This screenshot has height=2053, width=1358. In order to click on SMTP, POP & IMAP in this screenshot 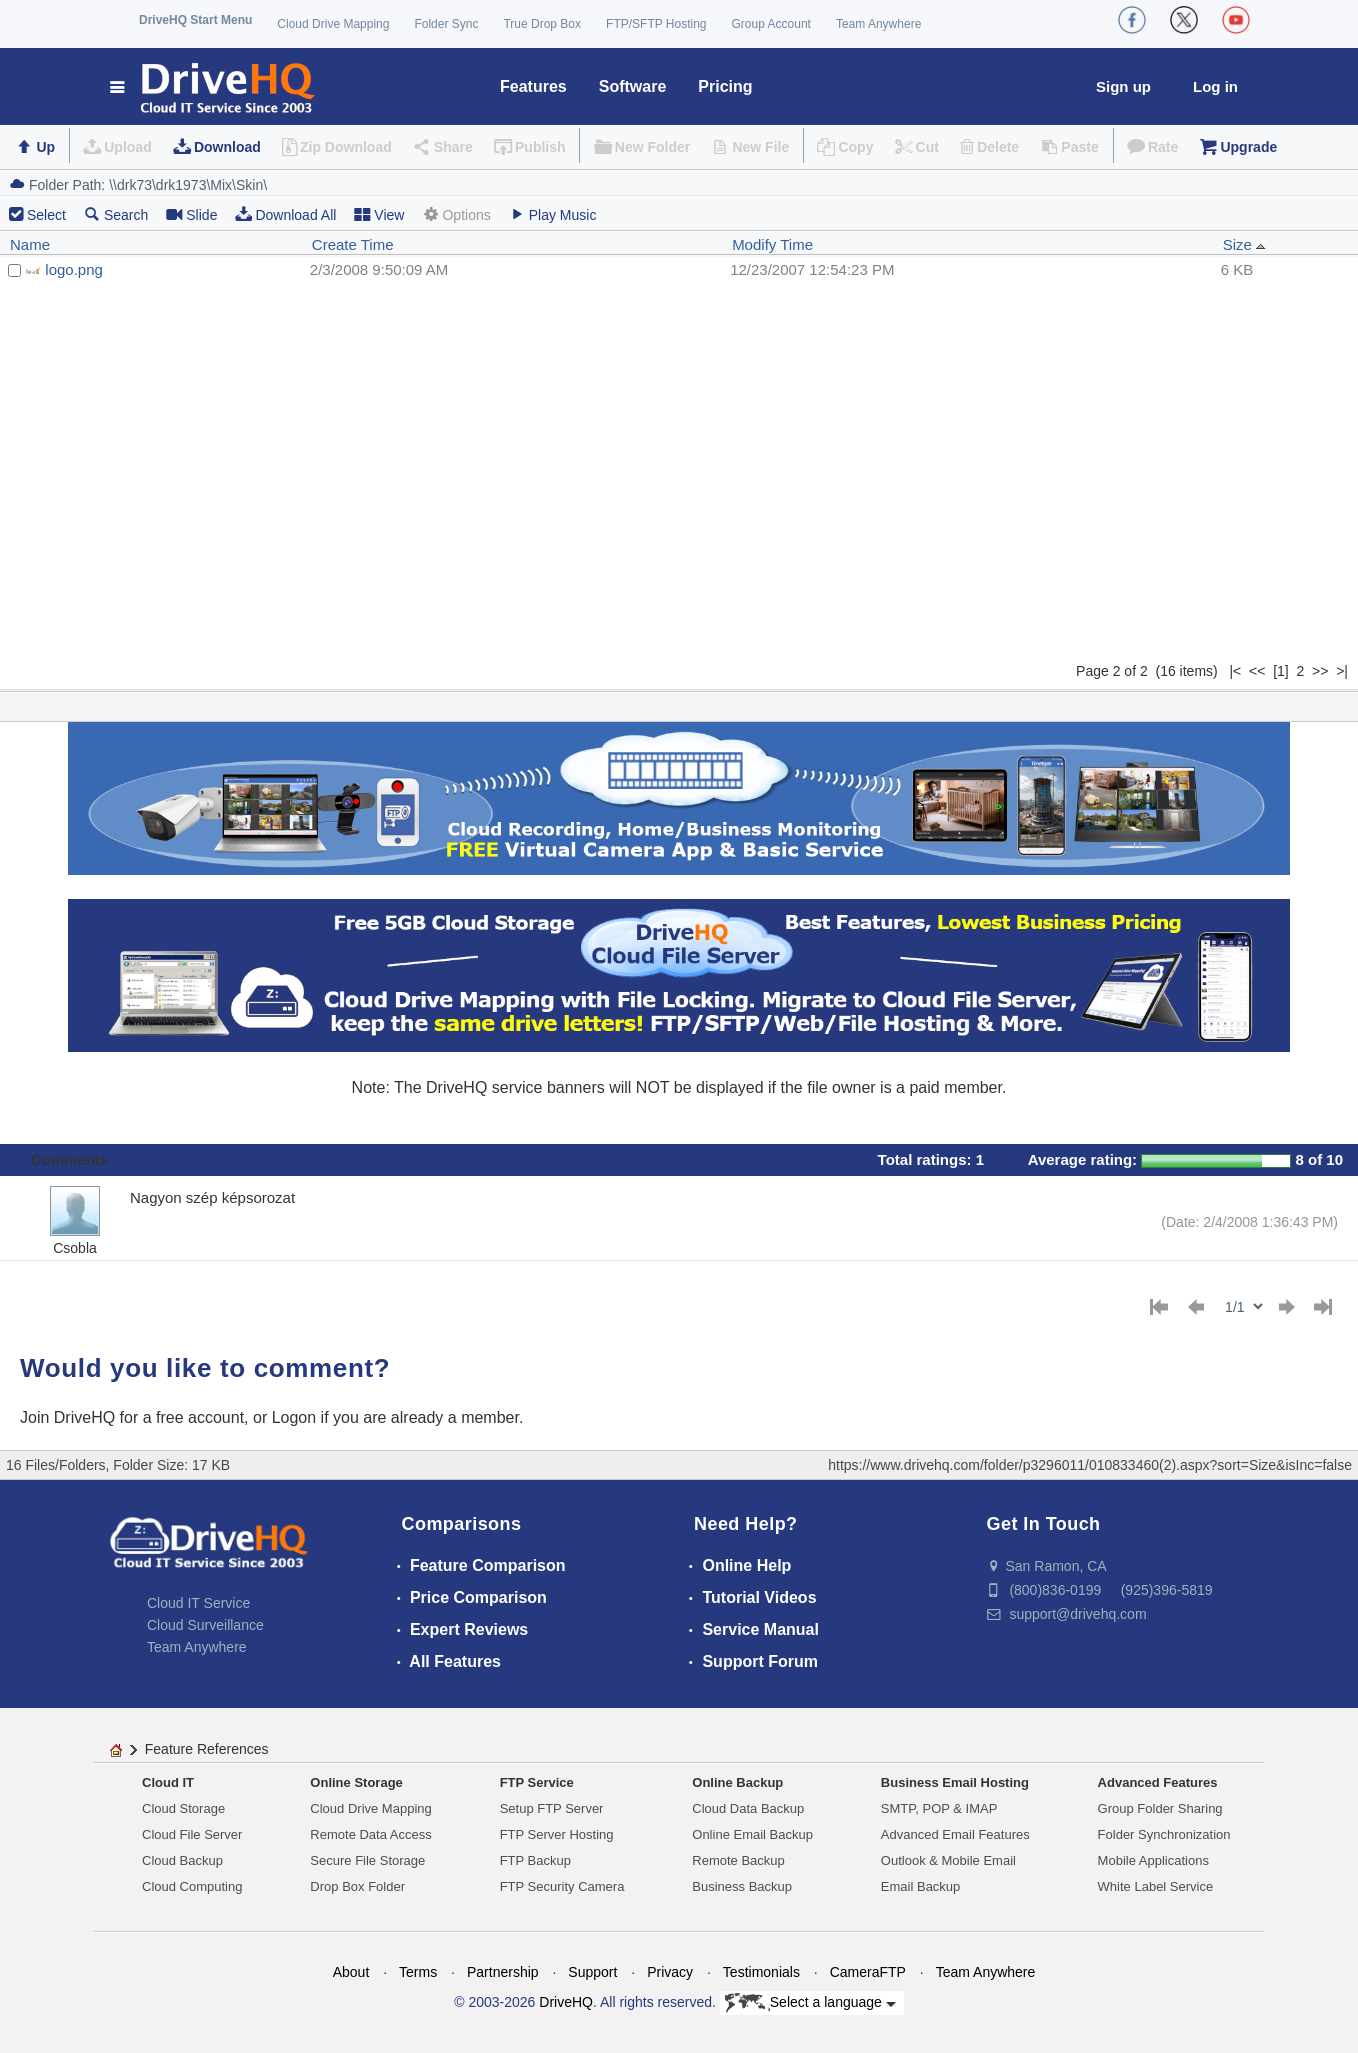, I will do `click(939, 1808)`.